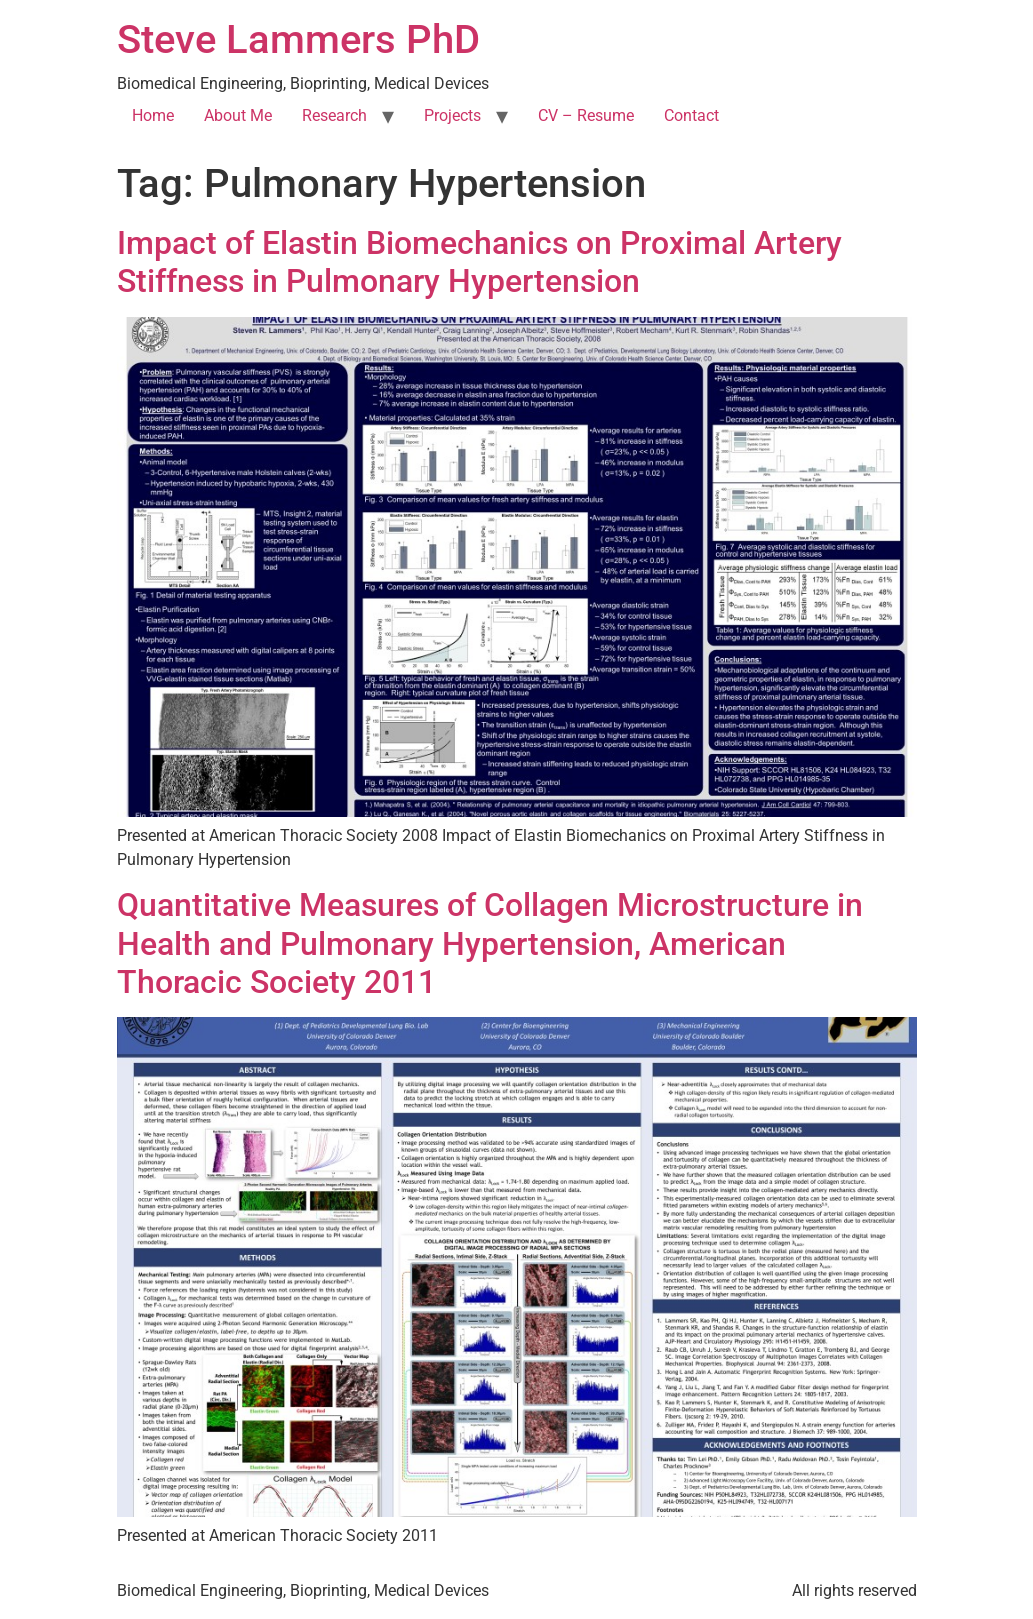 The width and height of the screenshot is (1033, 1619). Describe the element at coordinates (452, 115) in the screenshot. I see `Projects` at that location.